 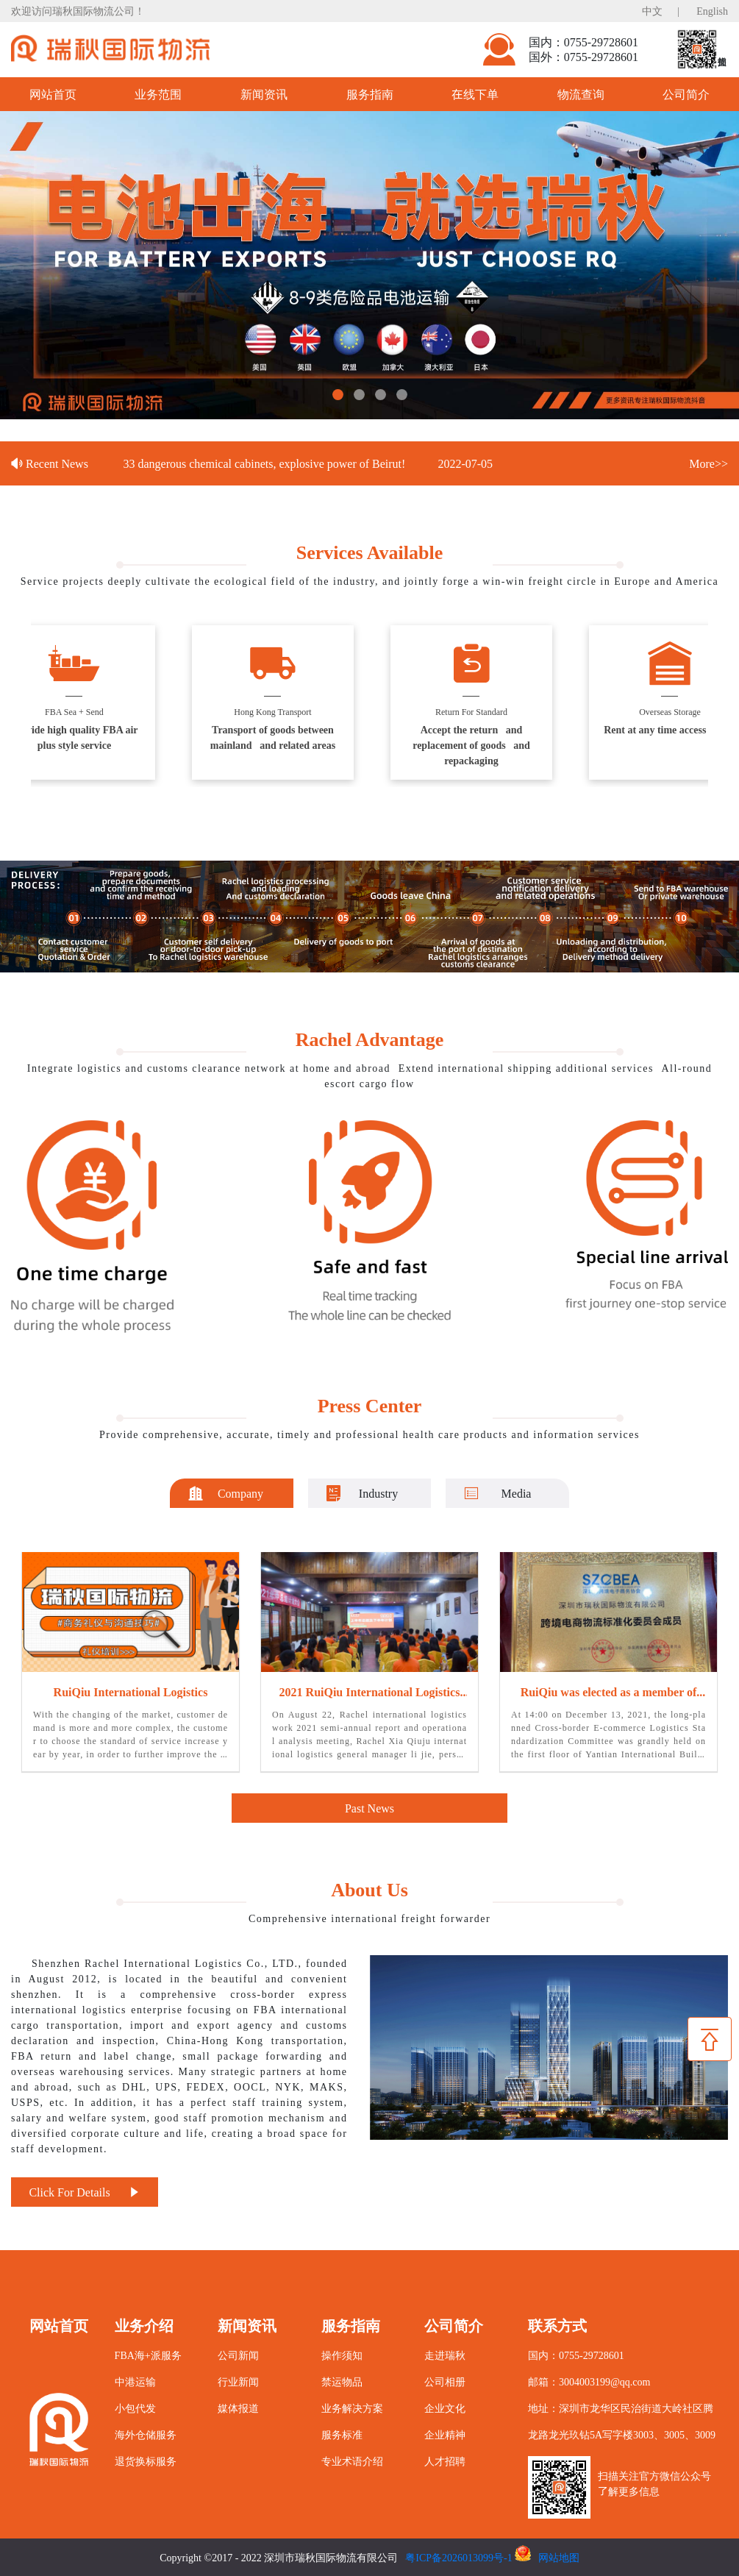 I want to click on 海外仓储服务, so click(x=145, y=2434).